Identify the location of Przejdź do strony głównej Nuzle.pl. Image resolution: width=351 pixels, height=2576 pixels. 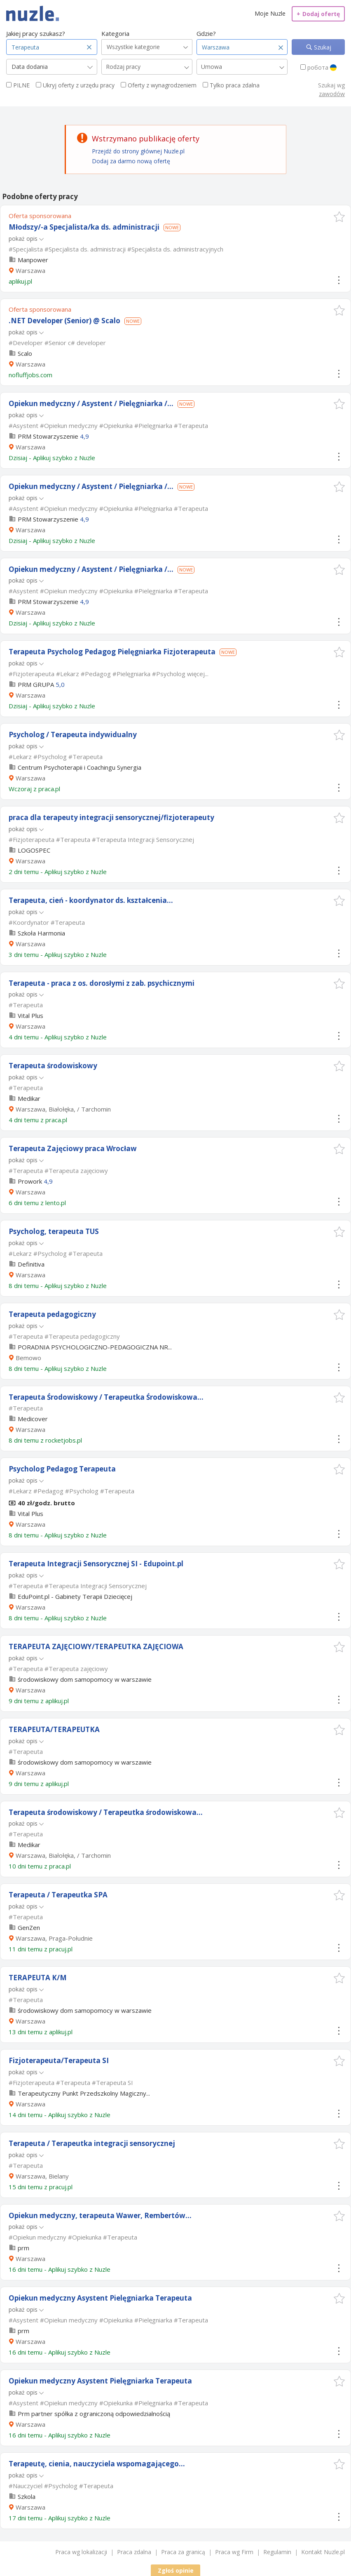
(138, 151).